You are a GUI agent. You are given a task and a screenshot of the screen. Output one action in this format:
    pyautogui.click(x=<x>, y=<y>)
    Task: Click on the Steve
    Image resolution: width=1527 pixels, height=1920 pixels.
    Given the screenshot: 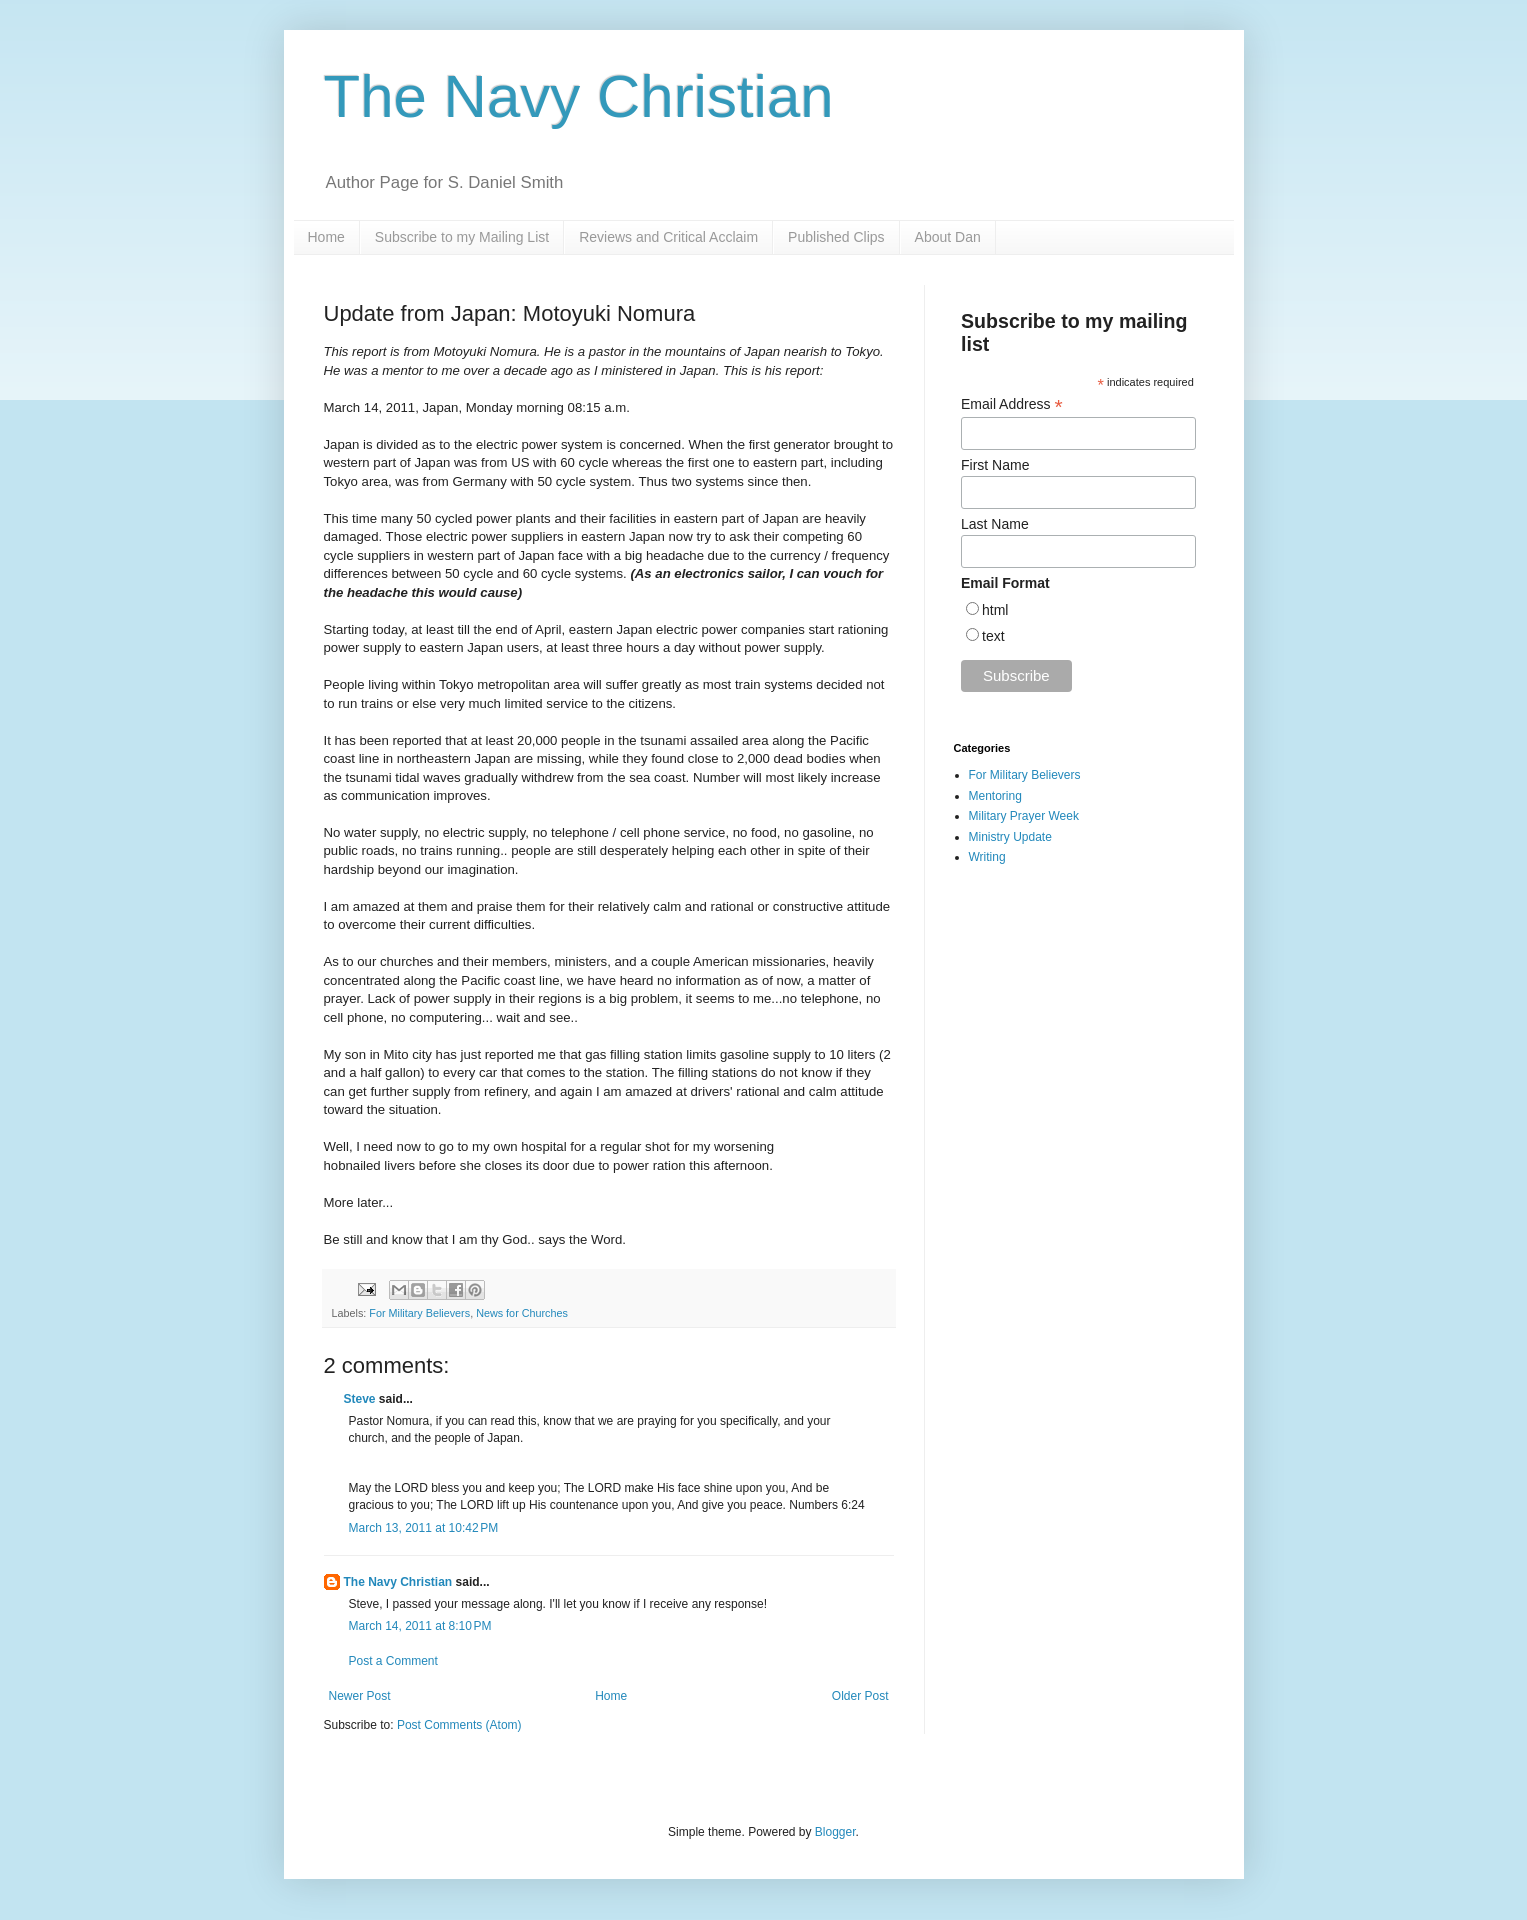 What is the action you would take?
    pyautogui.click(x=360, y=1399)
    